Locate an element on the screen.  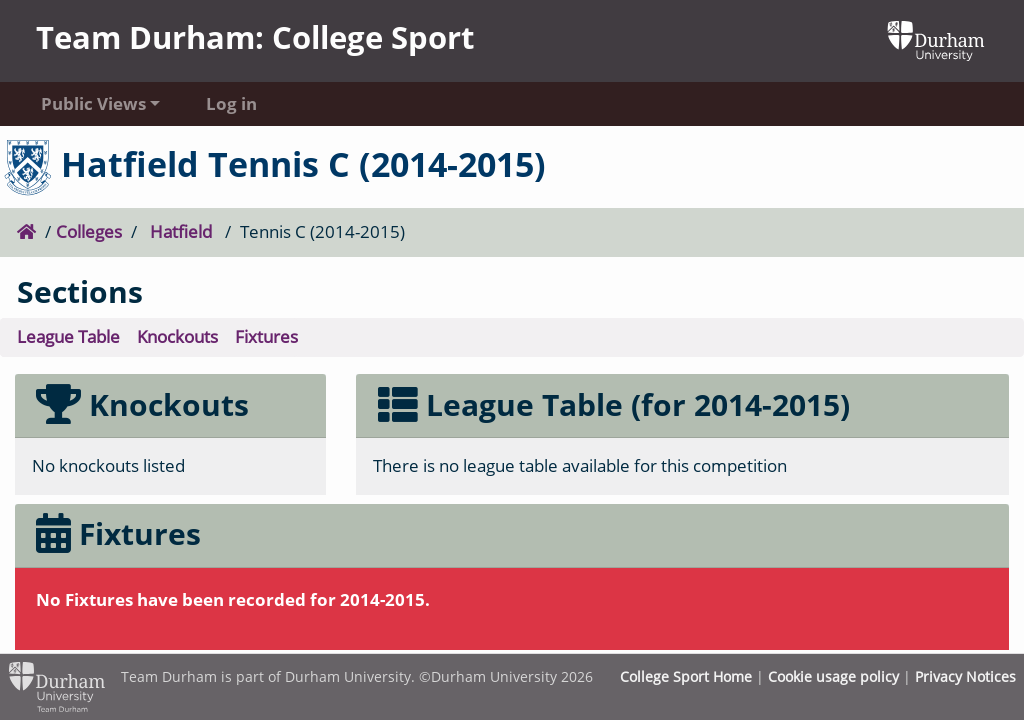
Public Views [button] is located at coordinates (93, 103).